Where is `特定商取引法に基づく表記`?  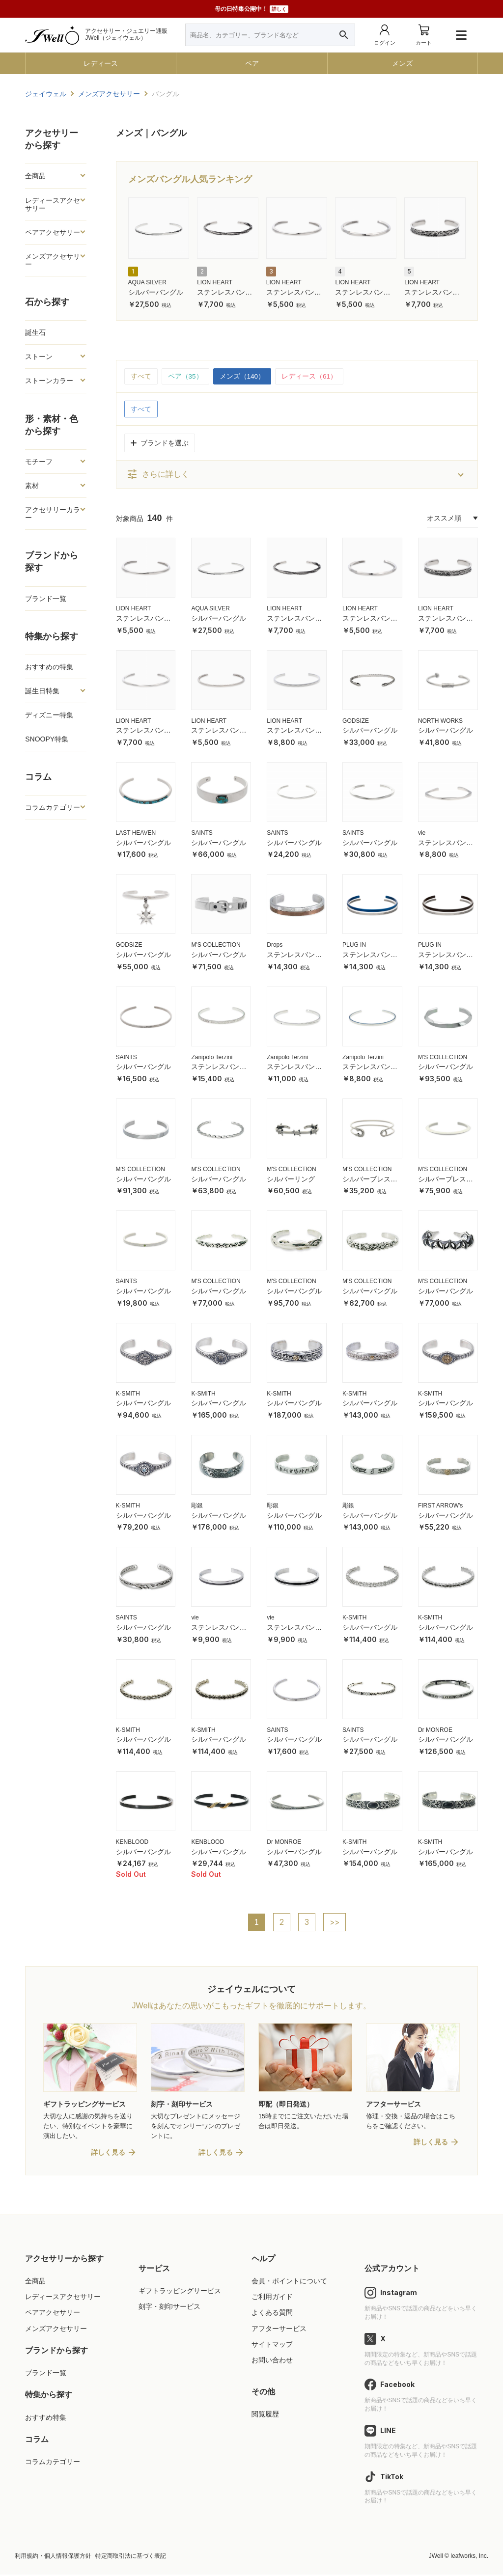 特定商取引法に基づく表記 is located at coordinates (130, 2557).